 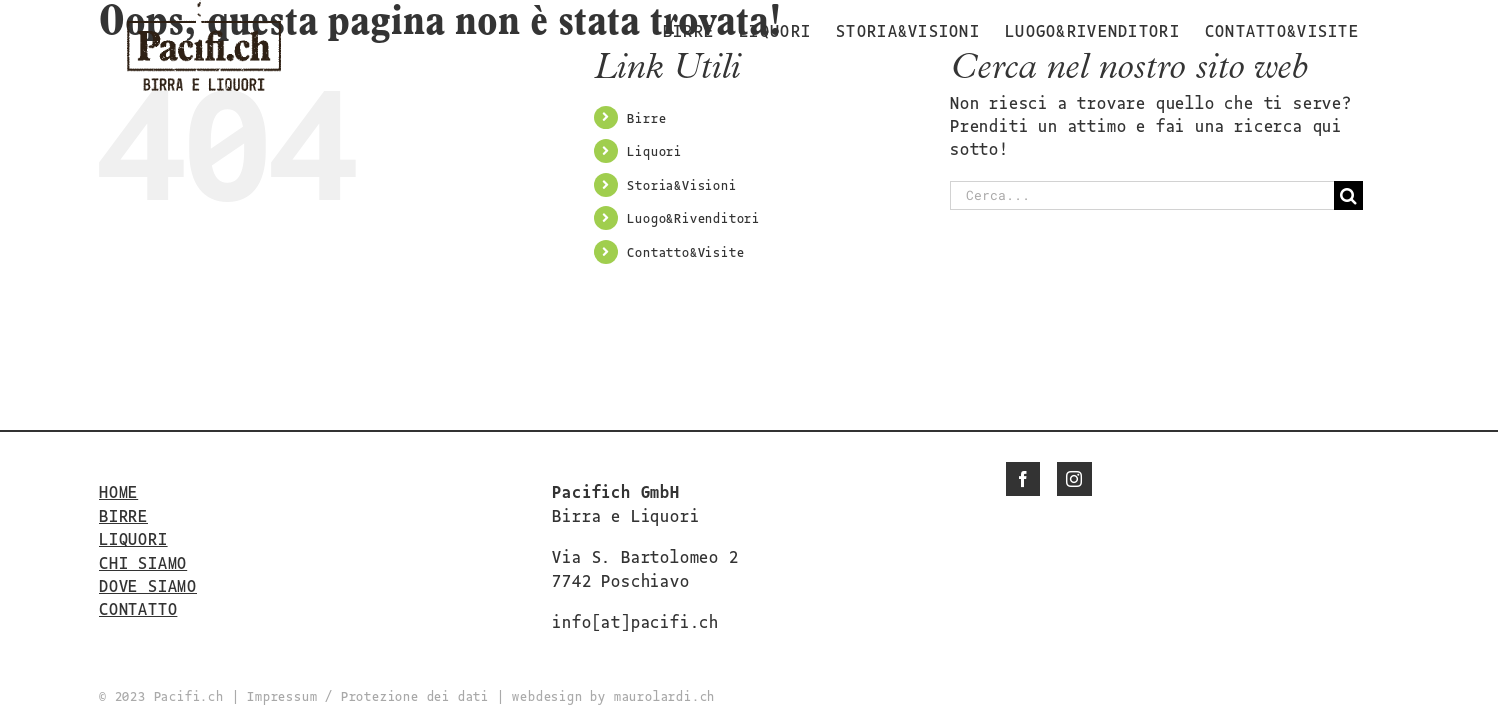 I want to click on Impressum / Protezione dei dati, so click(x=368, y=695).